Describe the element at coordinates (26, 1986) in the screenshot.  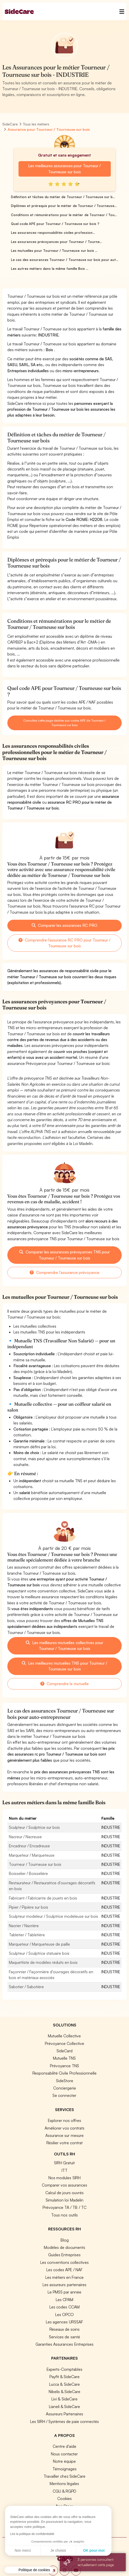
I see `Sabotier / Sabotière` at that location.